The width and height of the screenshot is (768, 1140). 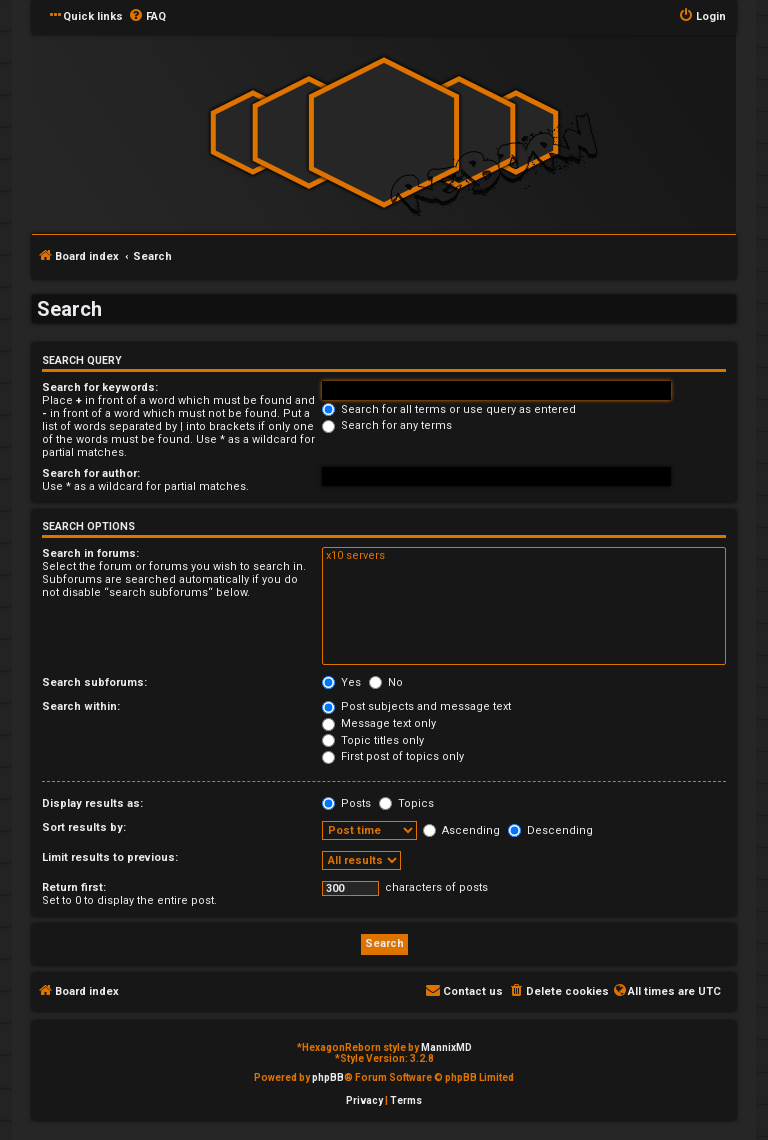 I want to click on Search for keywords:, so click(x=100, y=387).